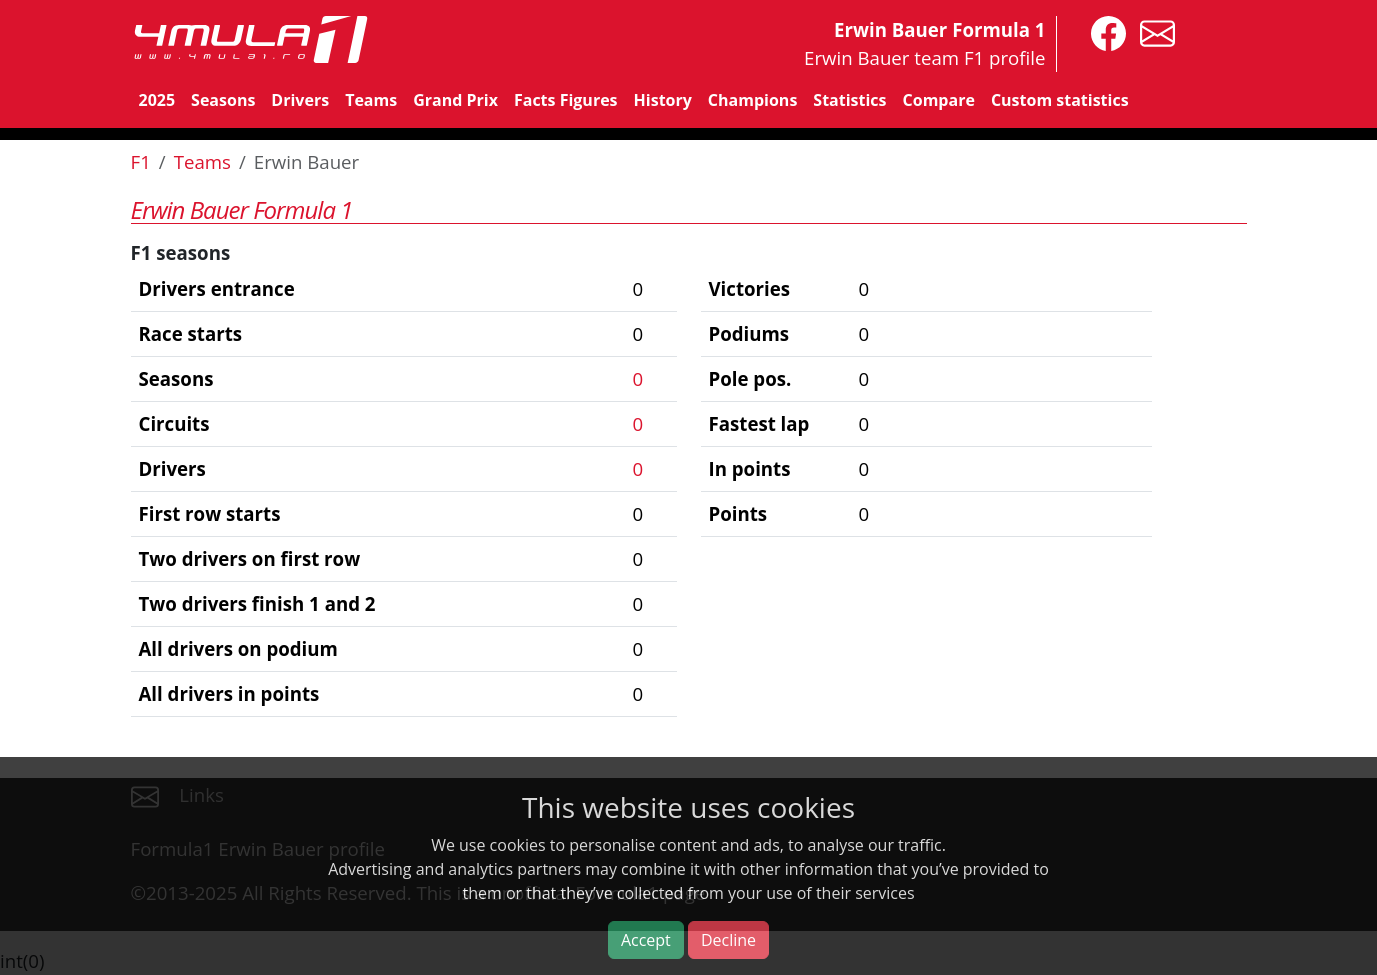 This screenshot has height=975, width=1377. I want to click on Teams, so click(371, 100).